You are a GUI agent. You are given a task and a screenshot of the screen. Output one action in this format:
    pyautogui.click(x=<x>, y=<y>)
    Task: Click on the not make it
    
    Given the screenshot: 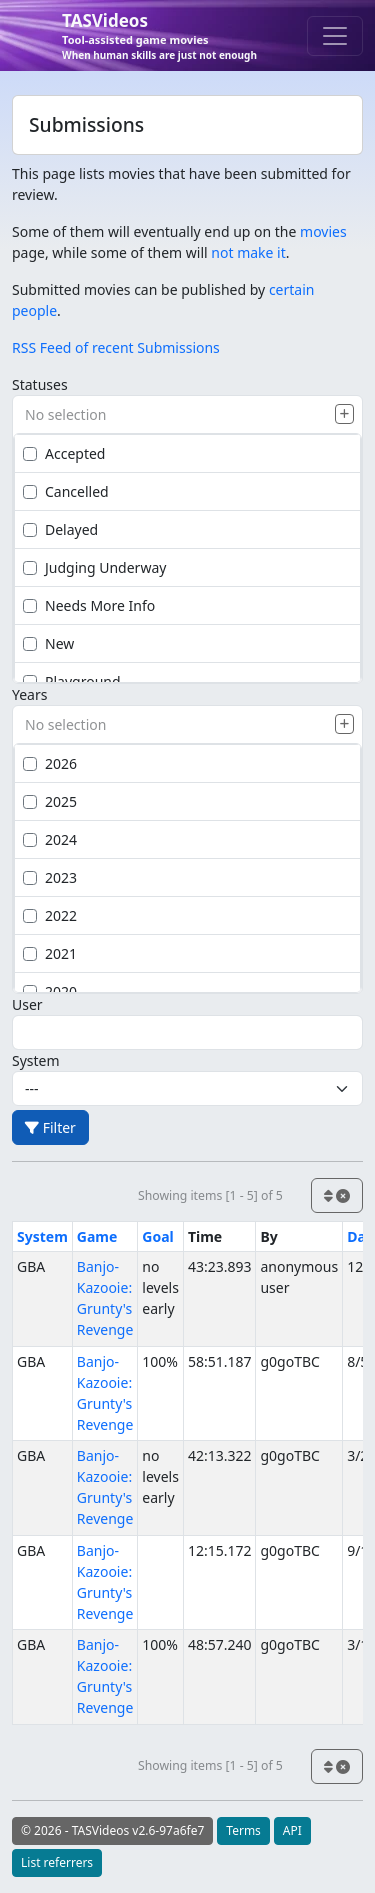 What is the action you would take?
    pyautogui.click(x=248, y=252)
    